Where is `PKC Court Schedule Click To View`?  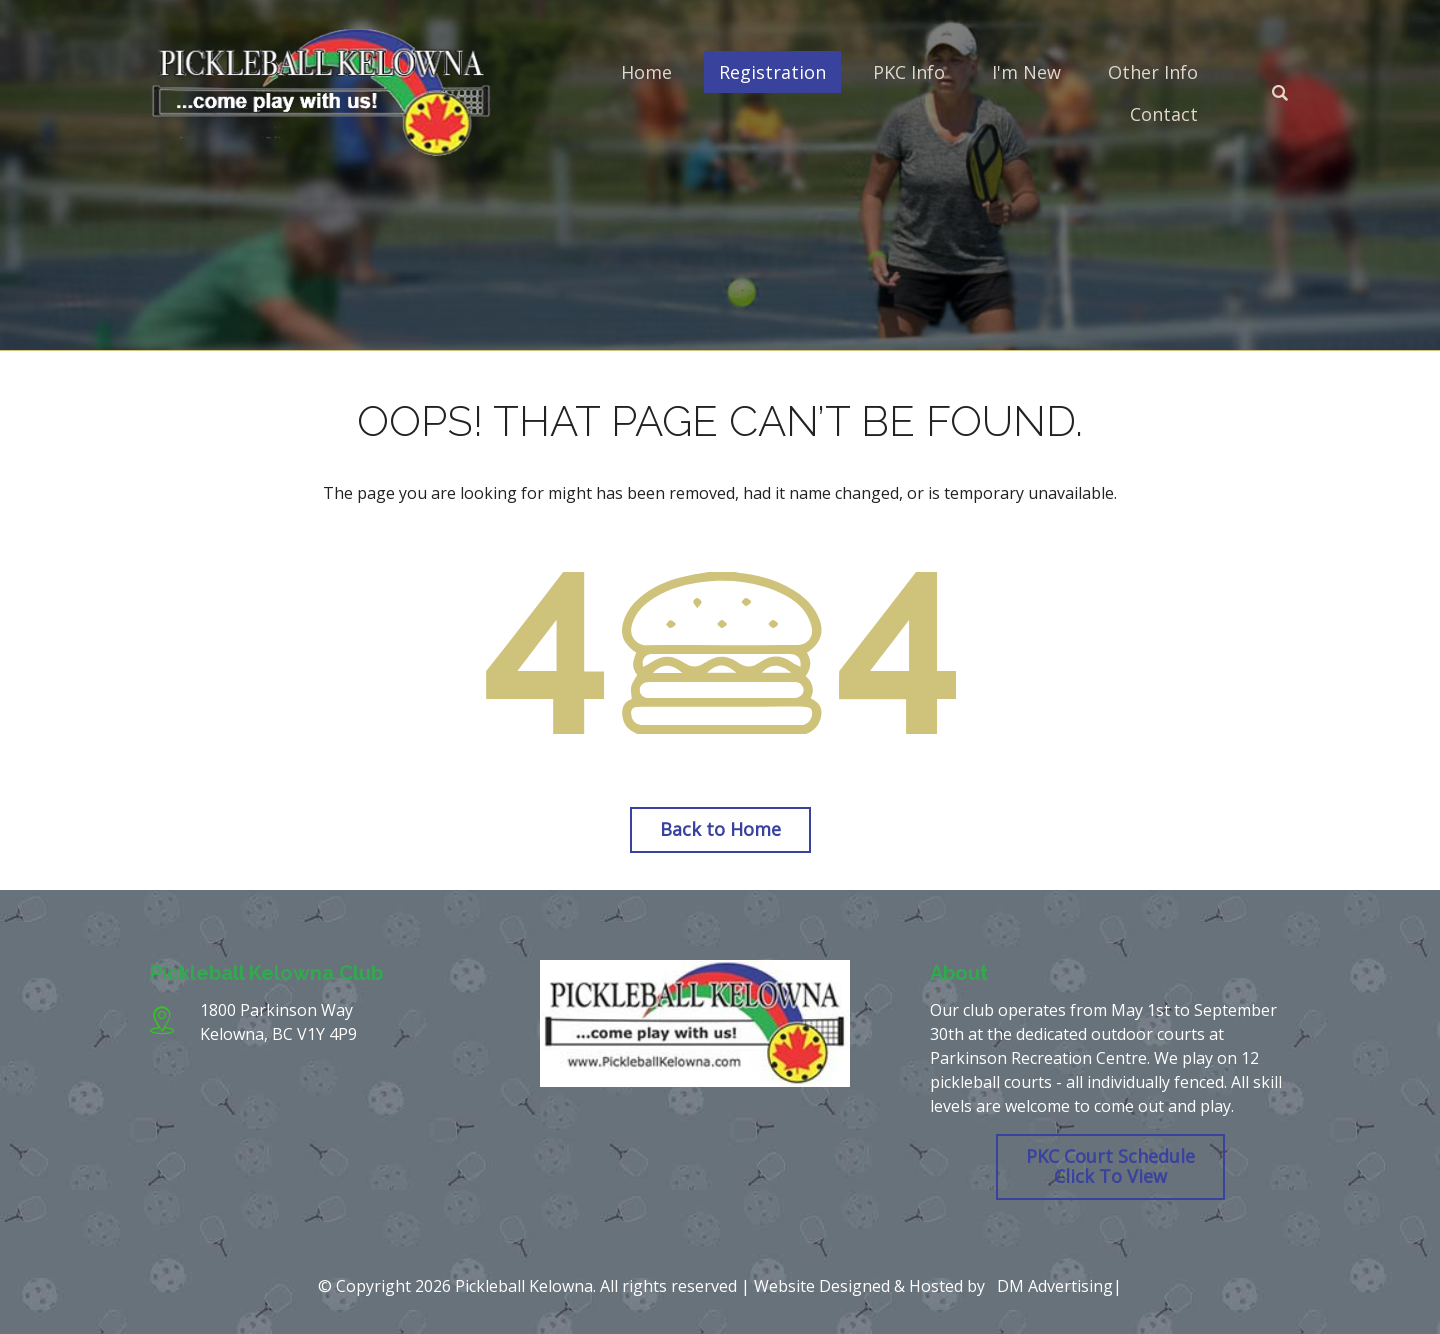
PKC Court Schedule Click To View is located at coordinates (1110, 1166).